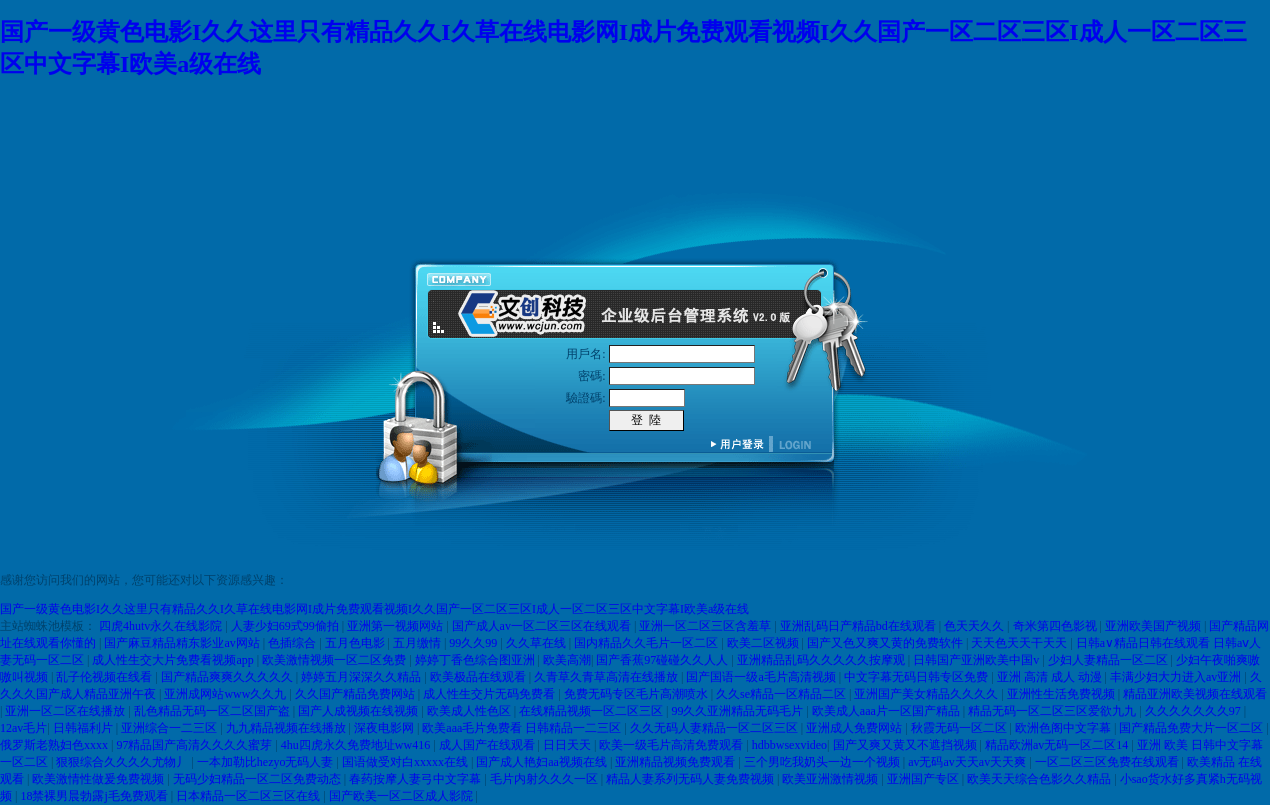  Describe the element at coordinates (162, 626) in the screenshot. I see `四虎4hutv永久在线影院` at that location.